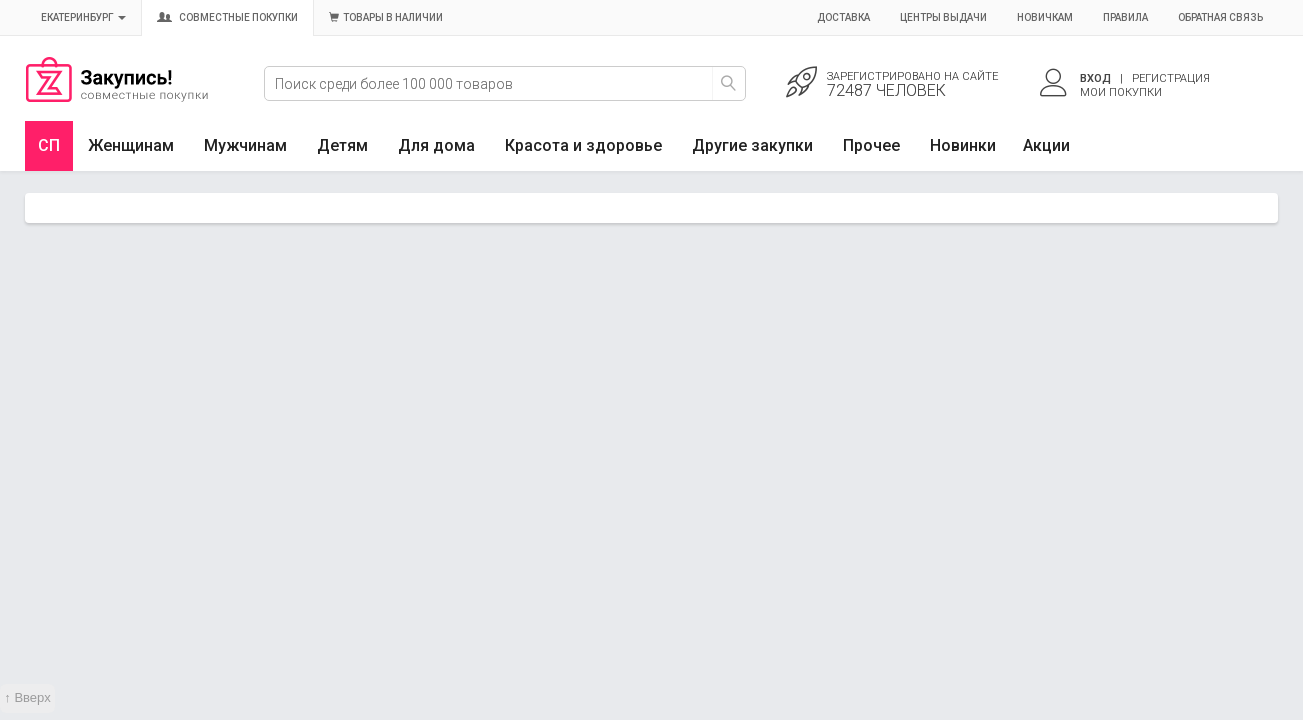 The height and width of the screenshot is (720, 1303). Describe the element at coordinates (1125, 17) in the screenshot. I see `Правила` at that location.